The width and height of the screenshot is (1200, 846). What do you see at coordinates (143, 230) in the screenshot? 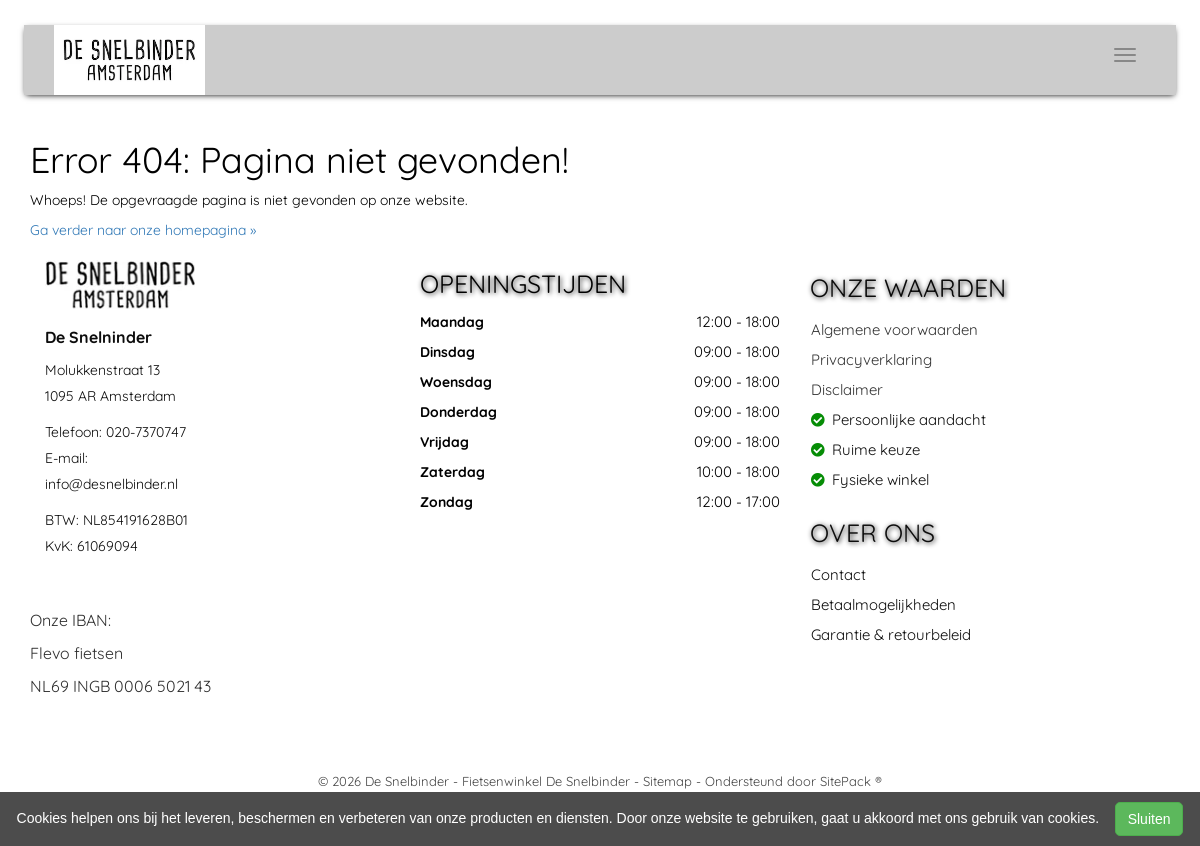
I see `Ga verder naar onze homepagina »` at bounding box center [143, 230].